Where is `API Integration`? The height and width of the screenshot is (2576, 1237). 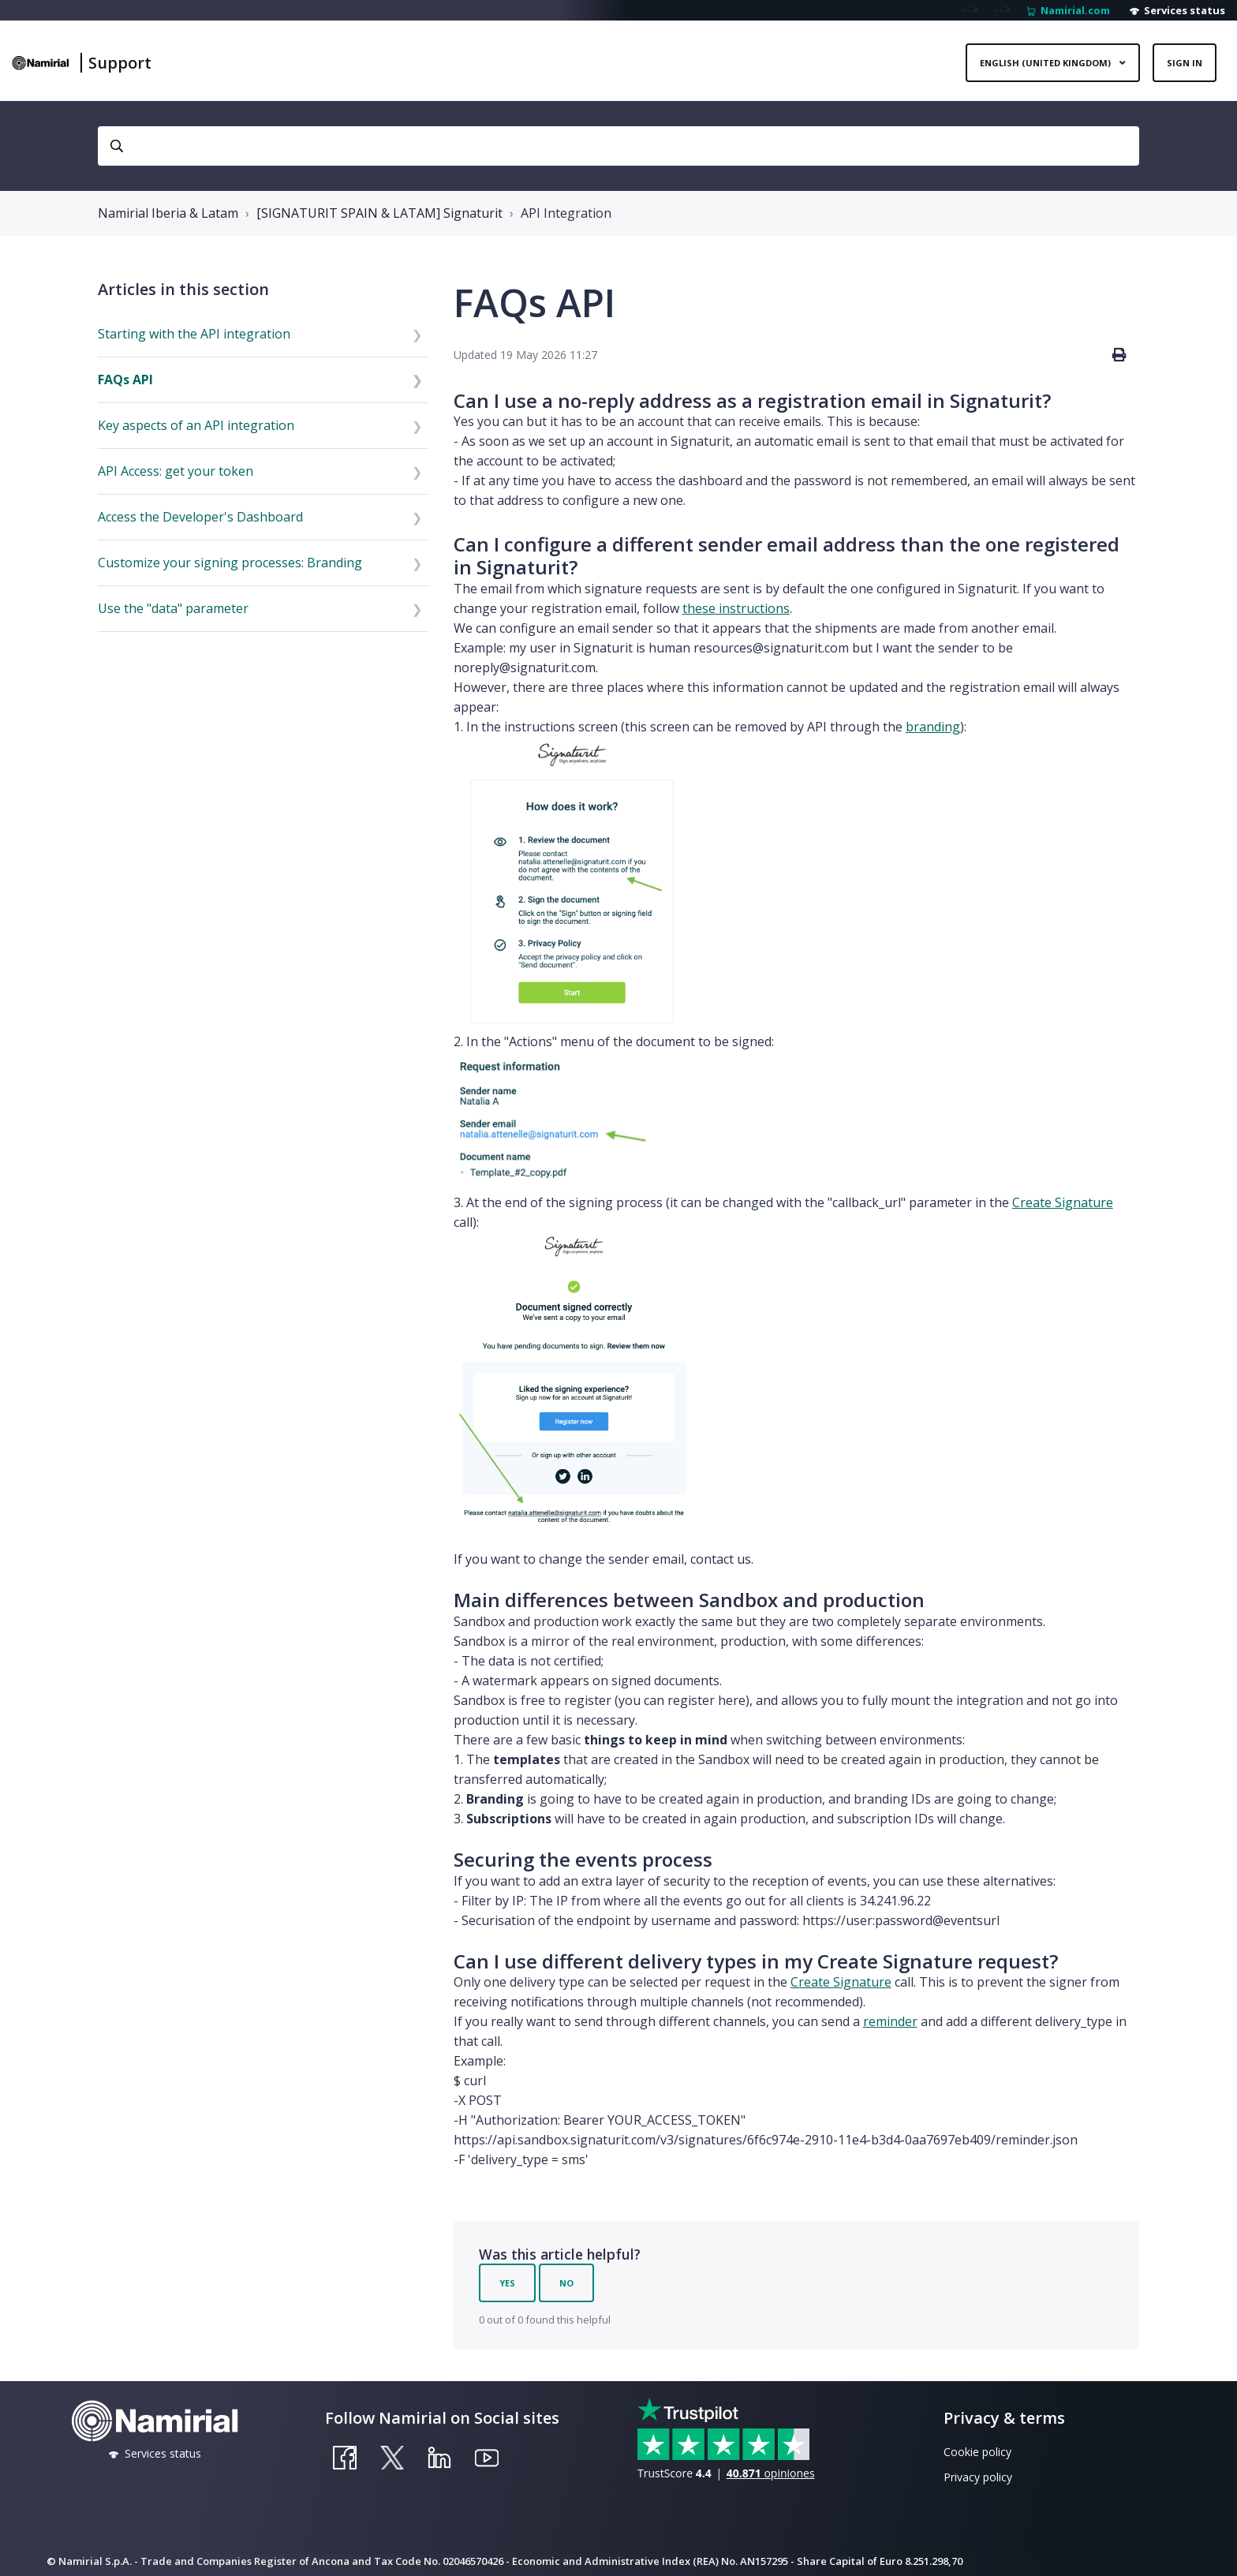 API Integration is located at coordinates (566, 213).